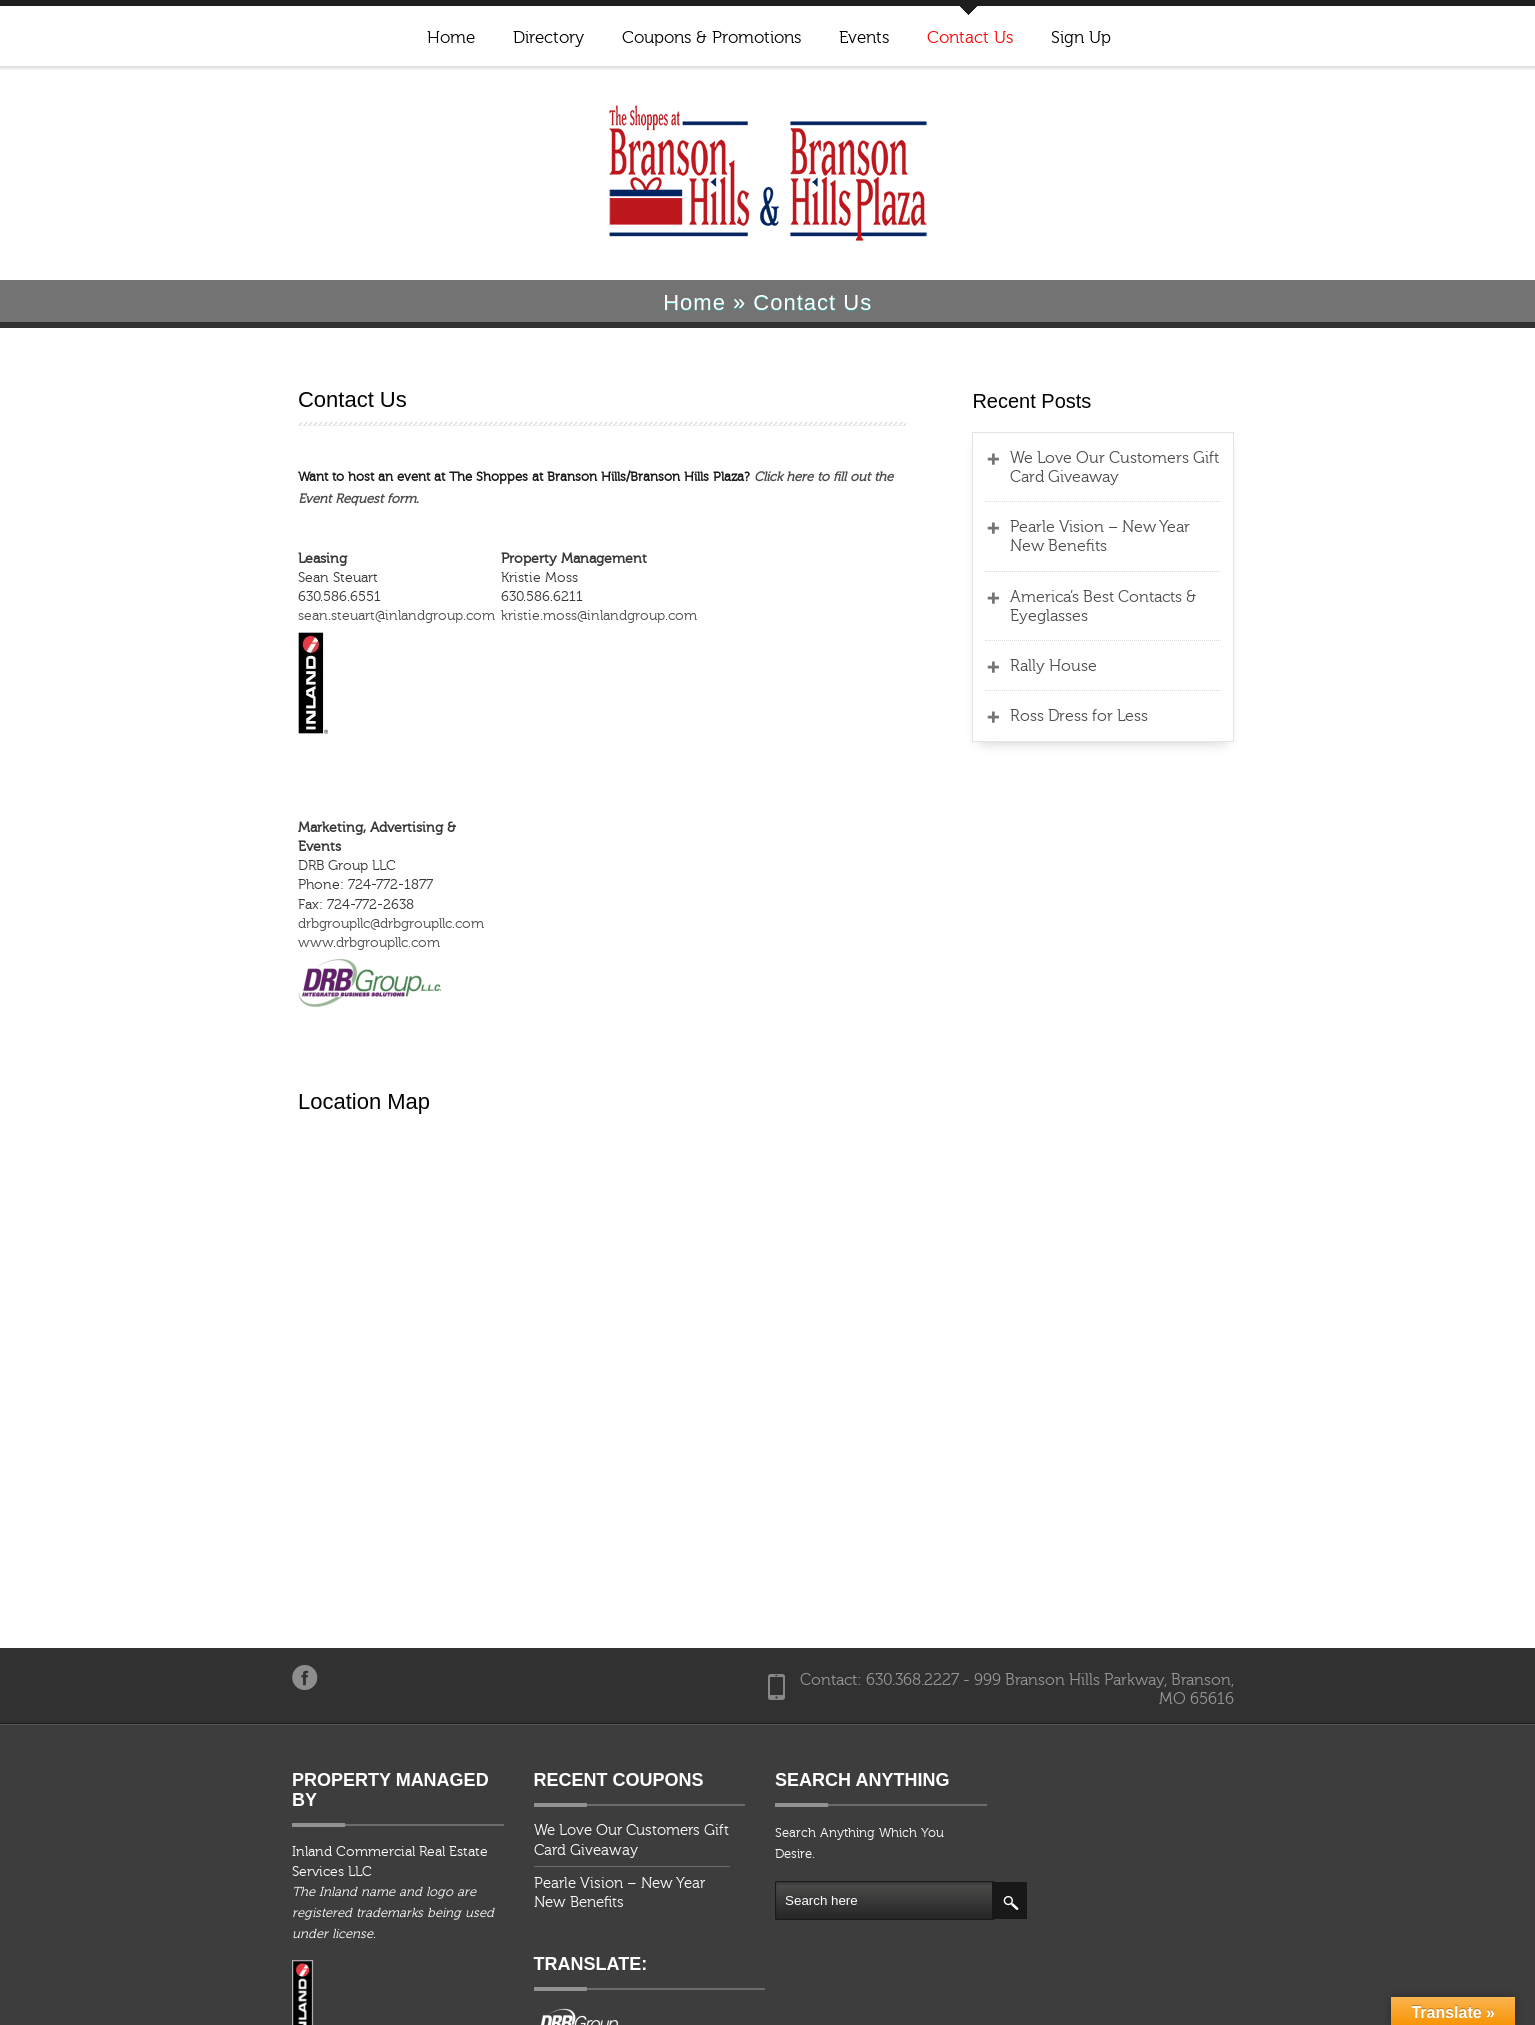 This screenshot has height=2025, width=1535. I want to click on www.drbgroupllc.com, so click(275, 902).